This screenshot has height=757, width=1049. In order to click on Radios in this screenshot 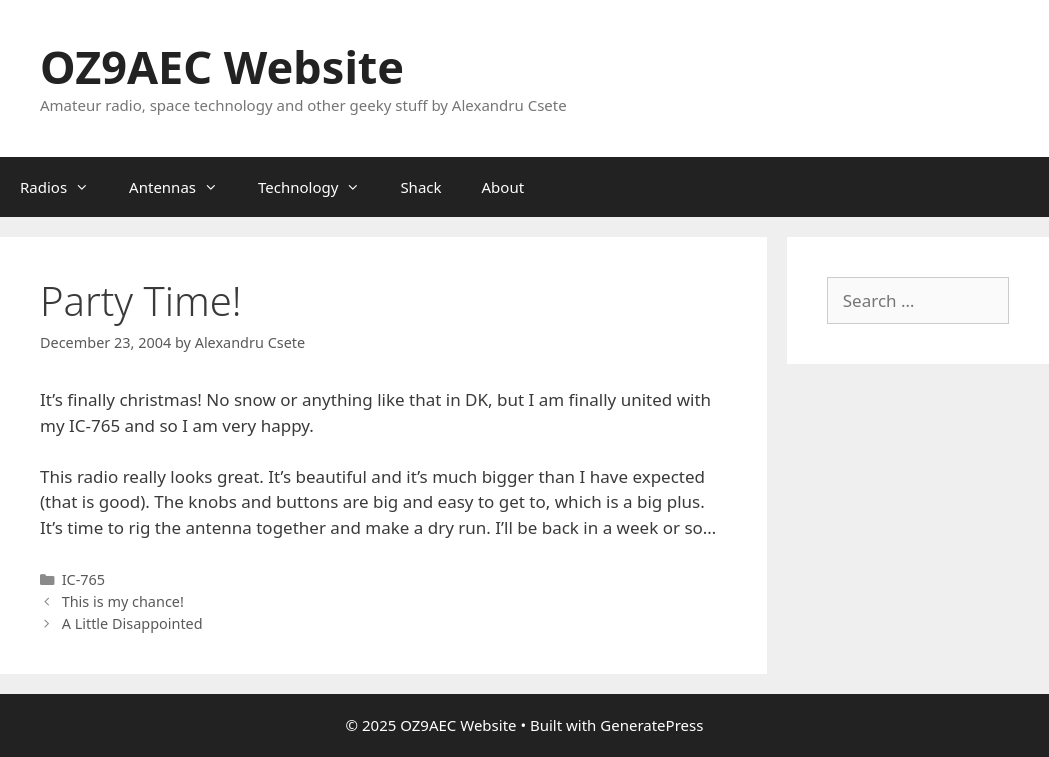, I will do `click(64, 187)`.